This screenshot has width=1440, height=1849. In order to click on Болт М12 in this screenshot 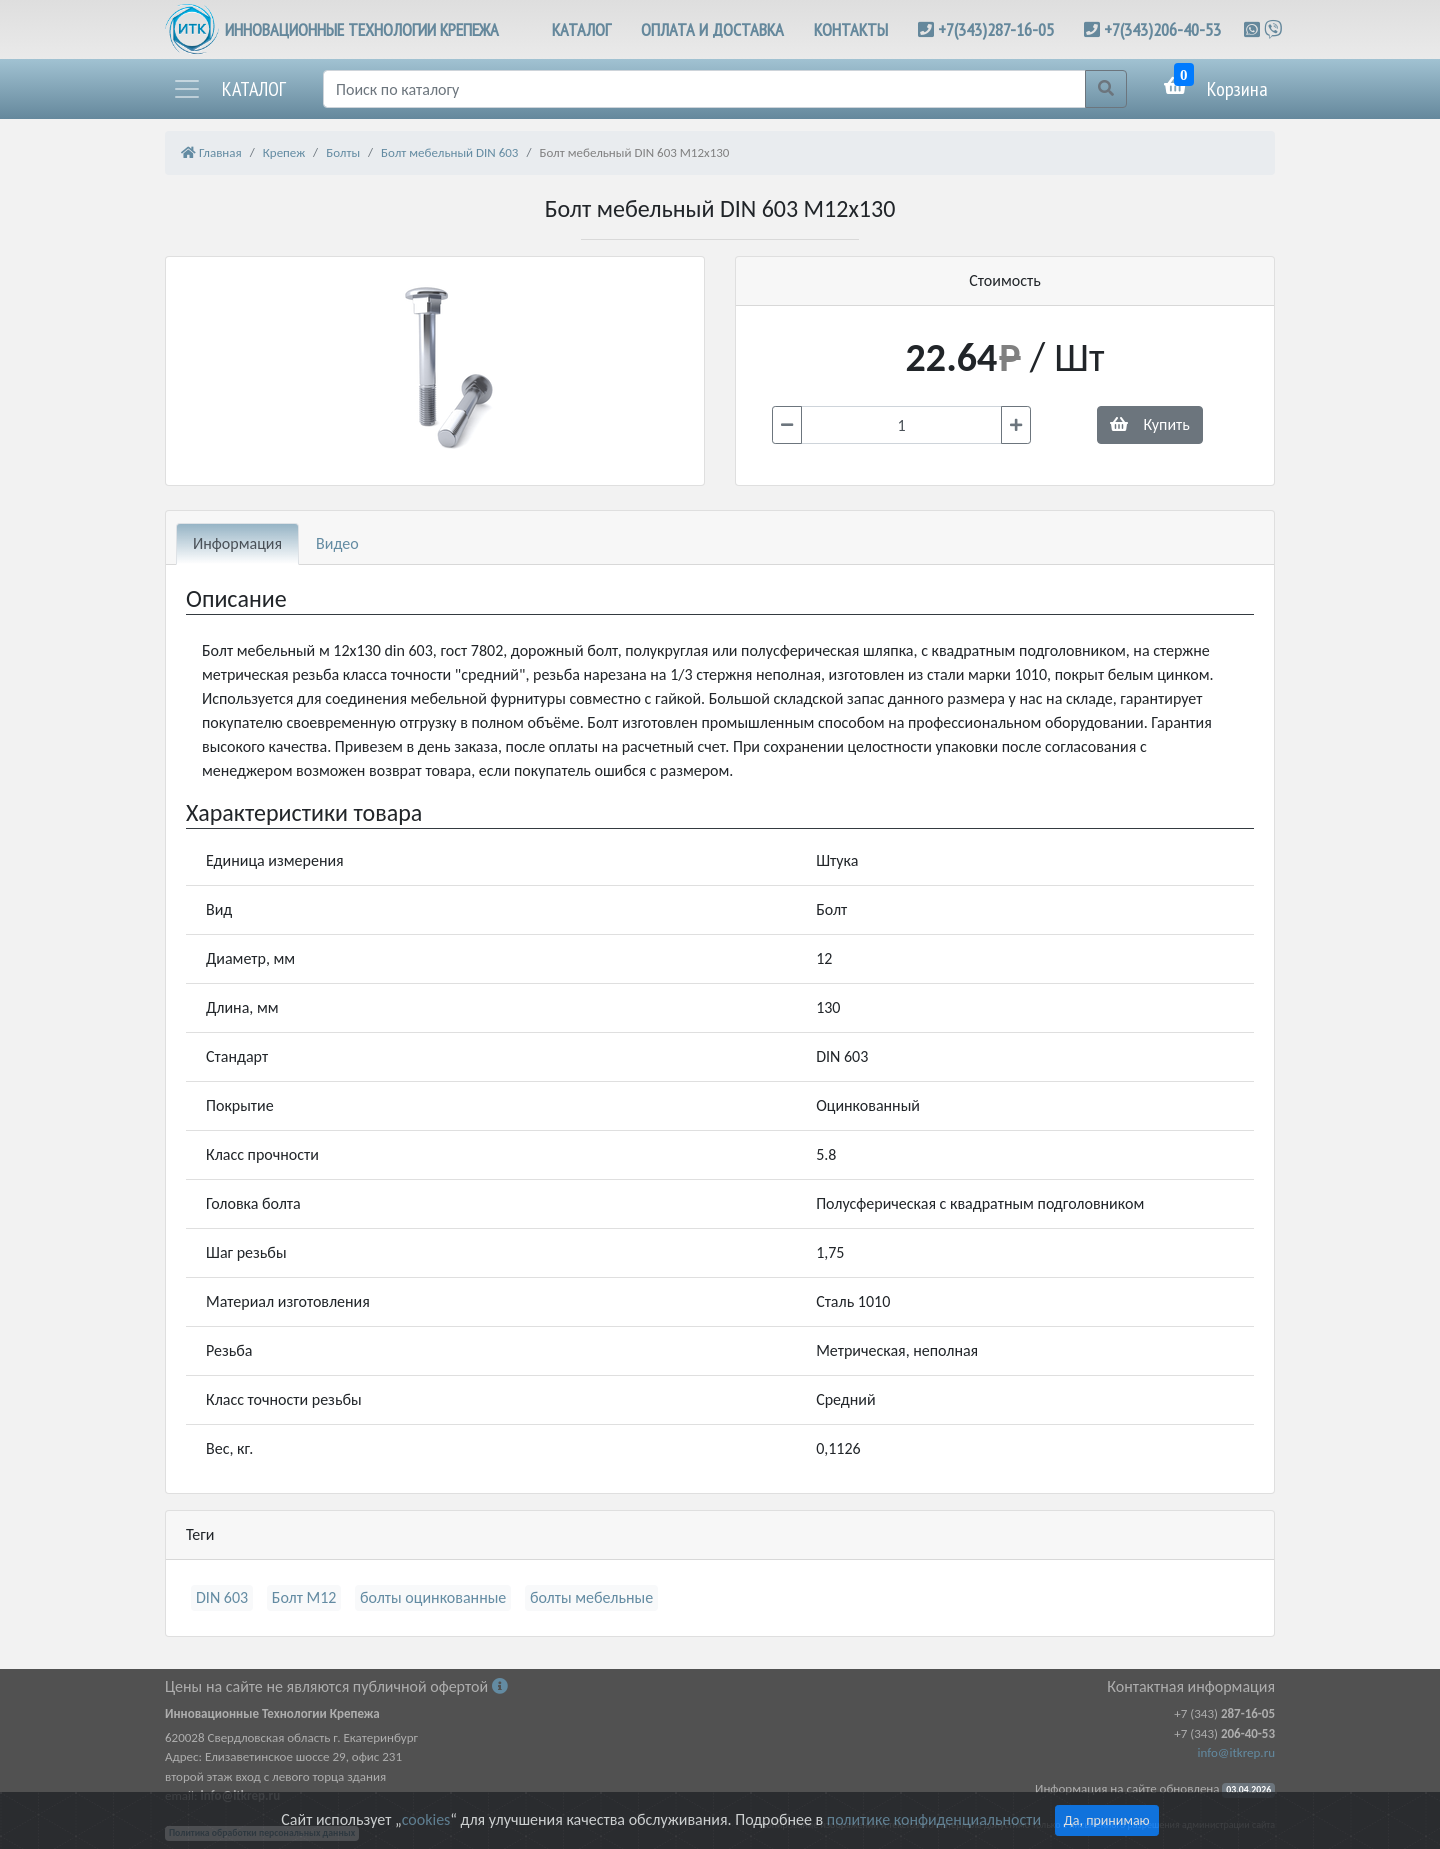, I will do `click(304, 1597)`.